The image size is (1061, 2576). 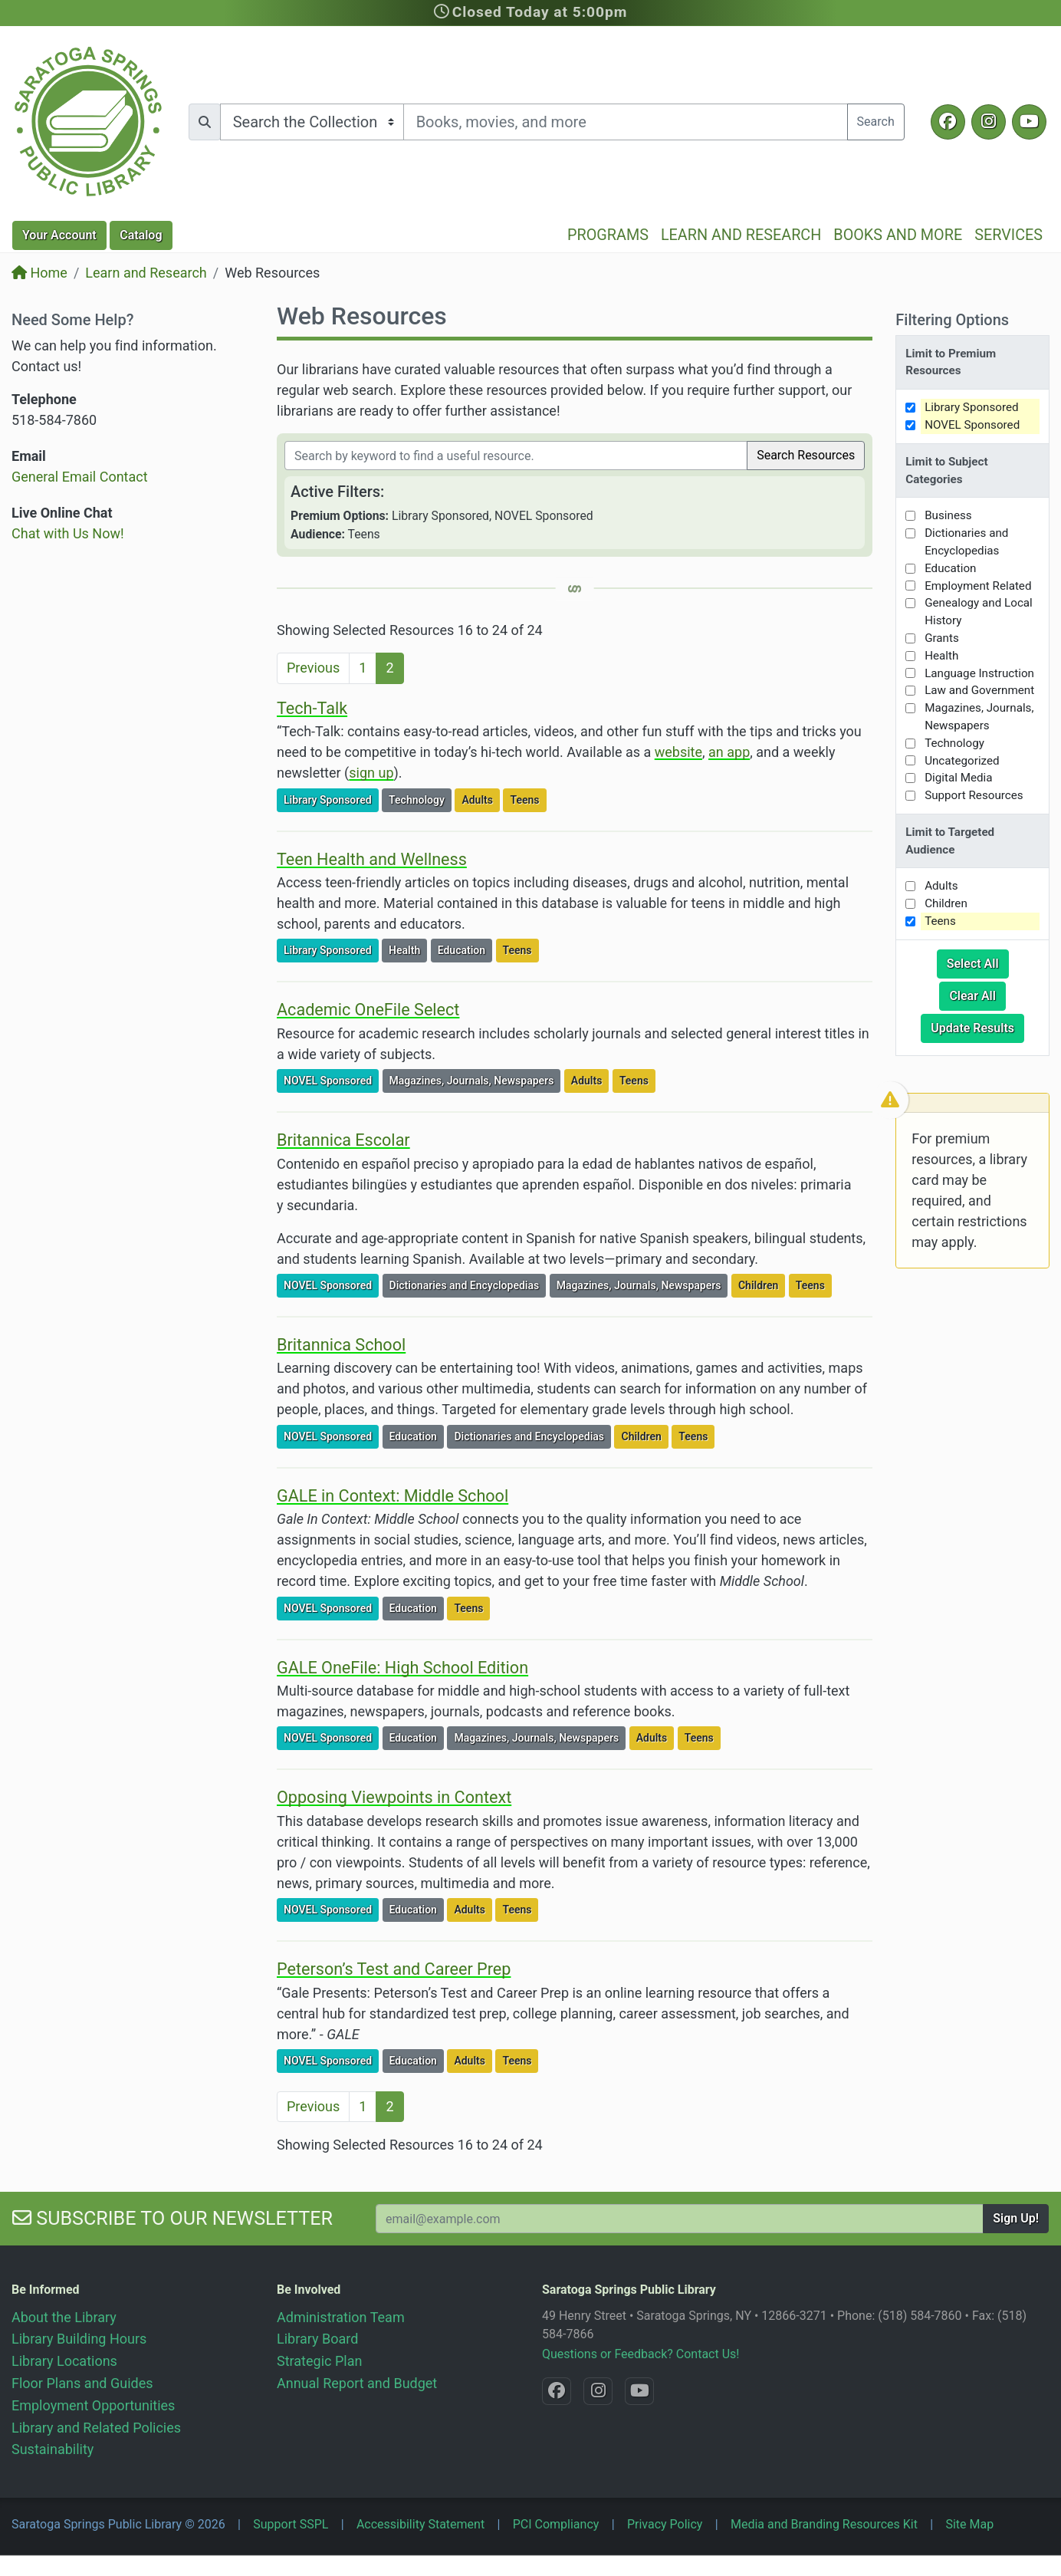 I want to click on Select All, so click(x=978, y=962).